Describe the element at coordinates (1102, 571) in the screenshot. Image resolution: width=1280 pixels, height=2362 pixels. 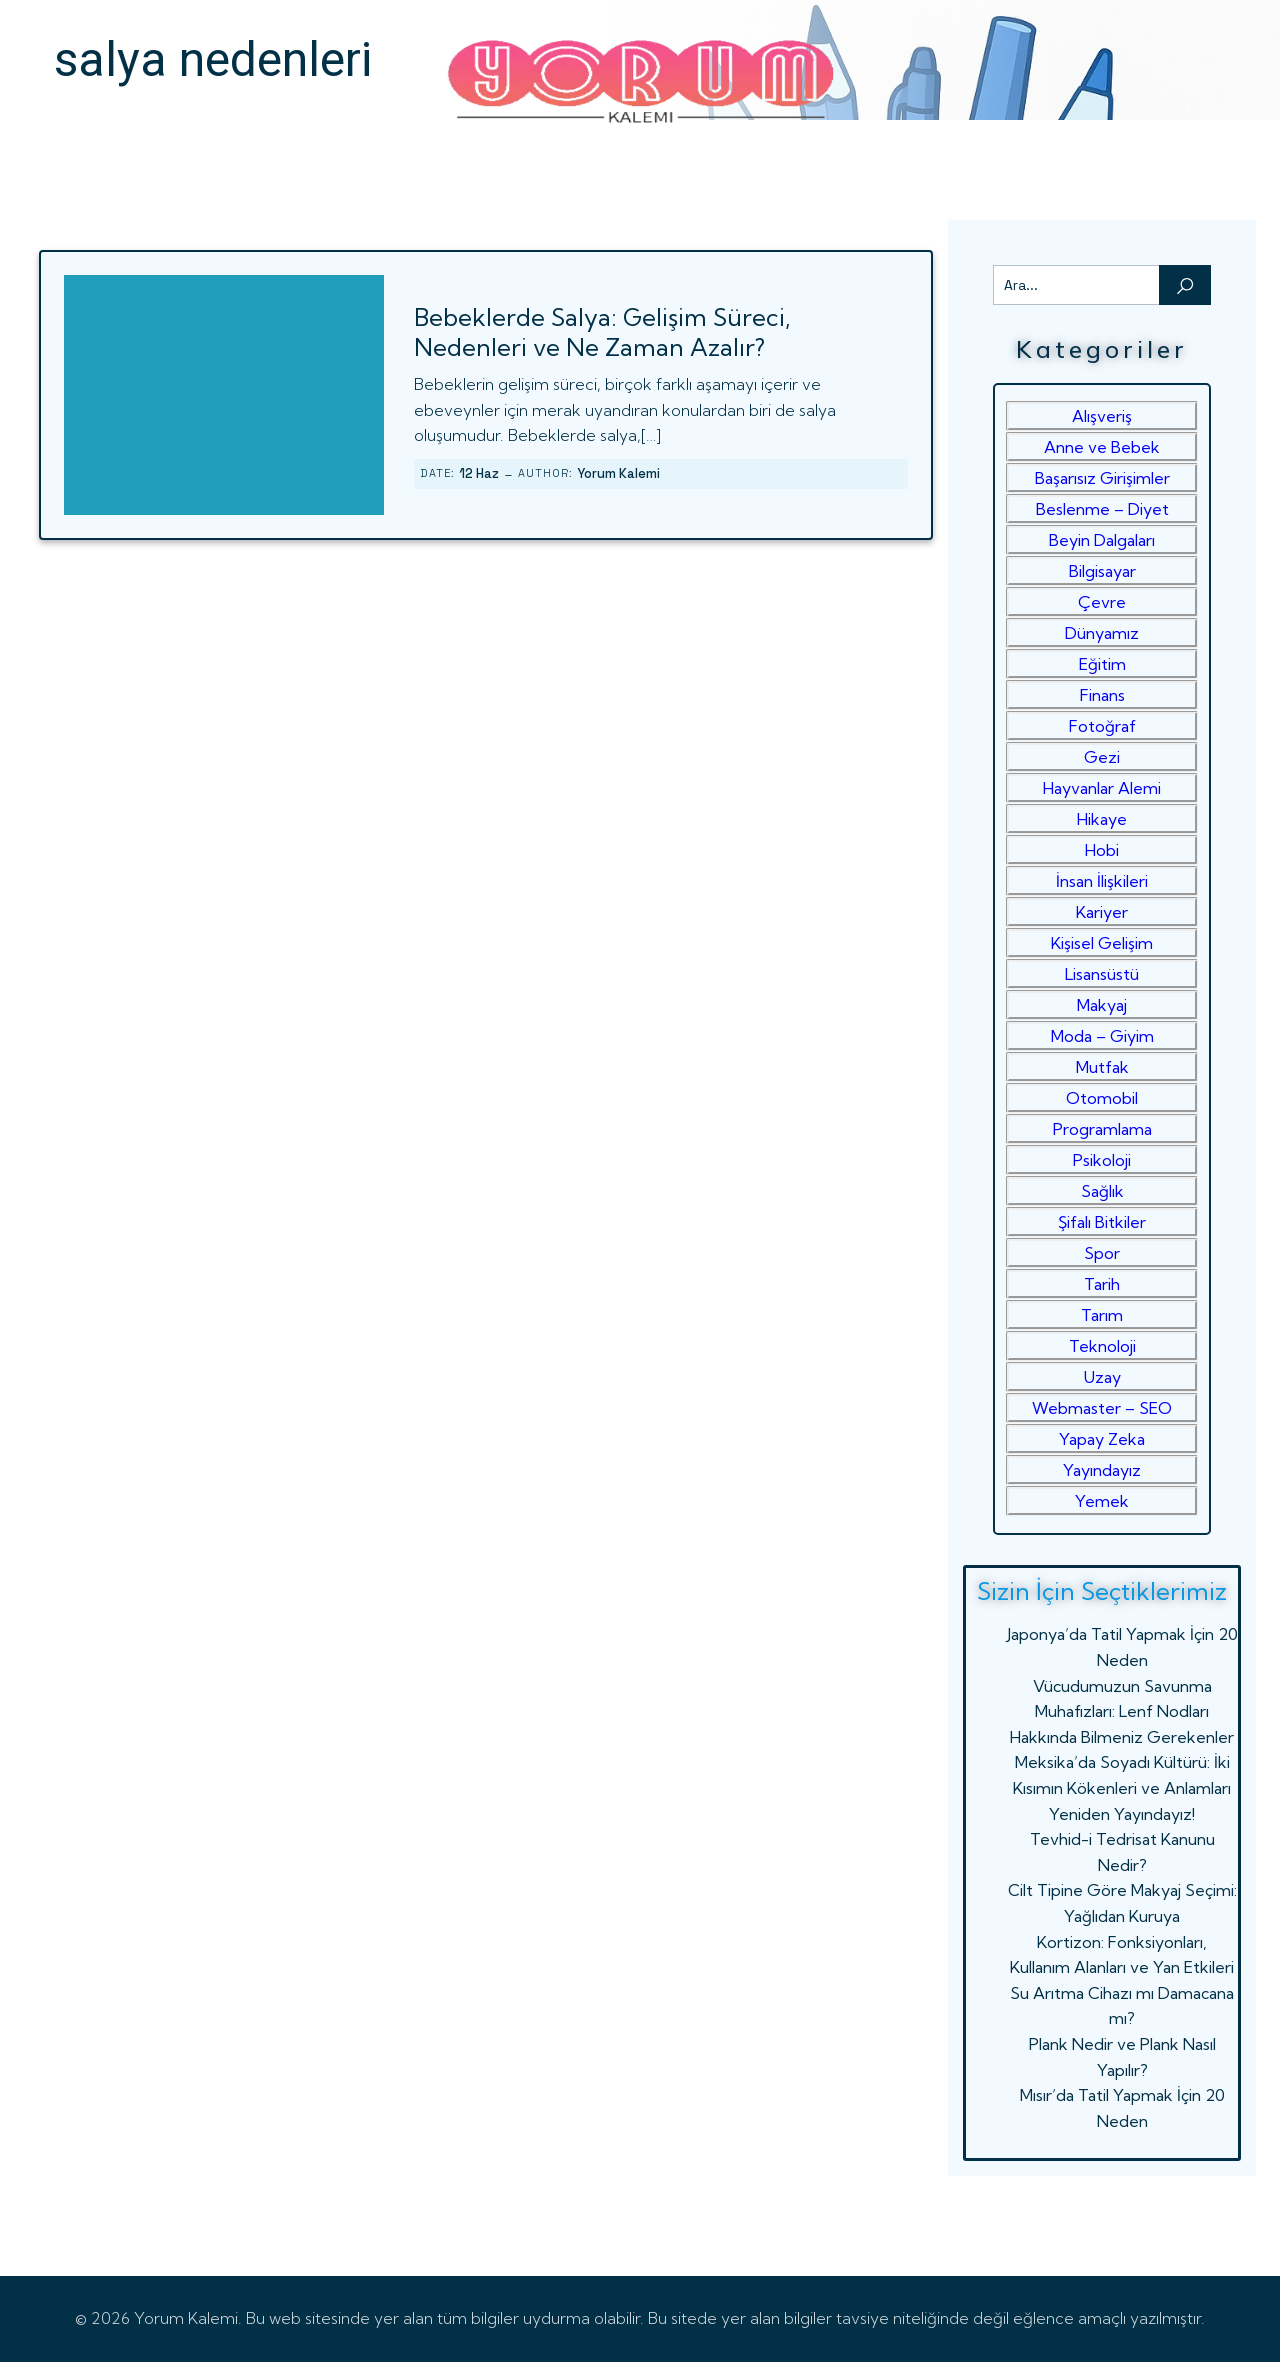
I see `Bilgisayar` at that location.